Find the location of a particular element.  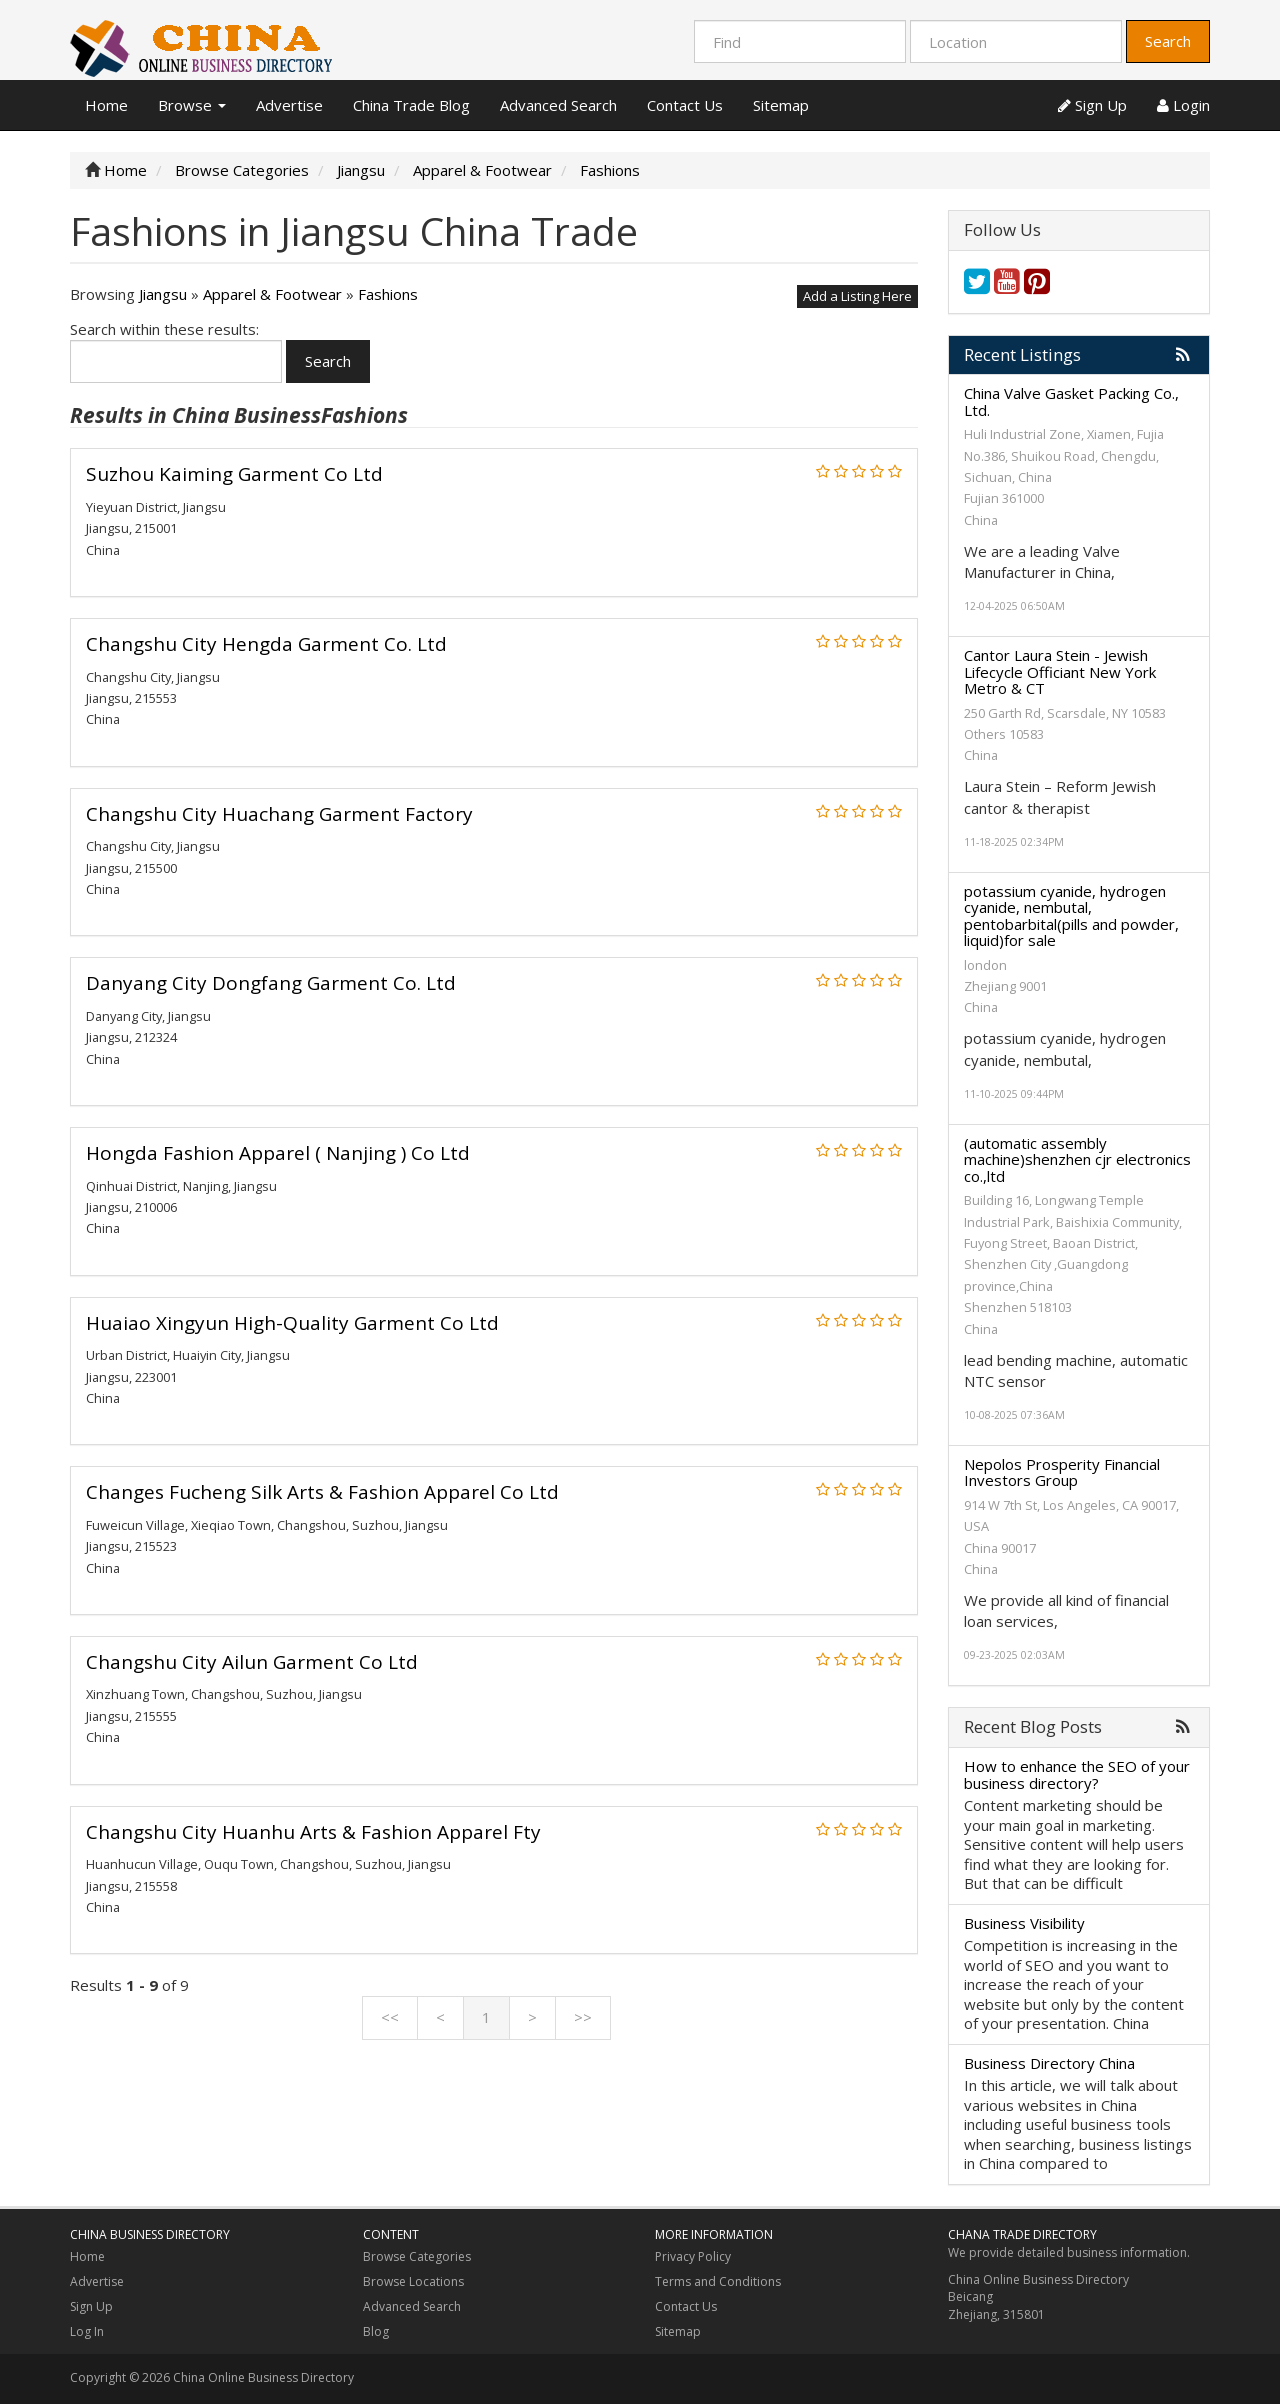

Search is located at coordinates (1168, 41).